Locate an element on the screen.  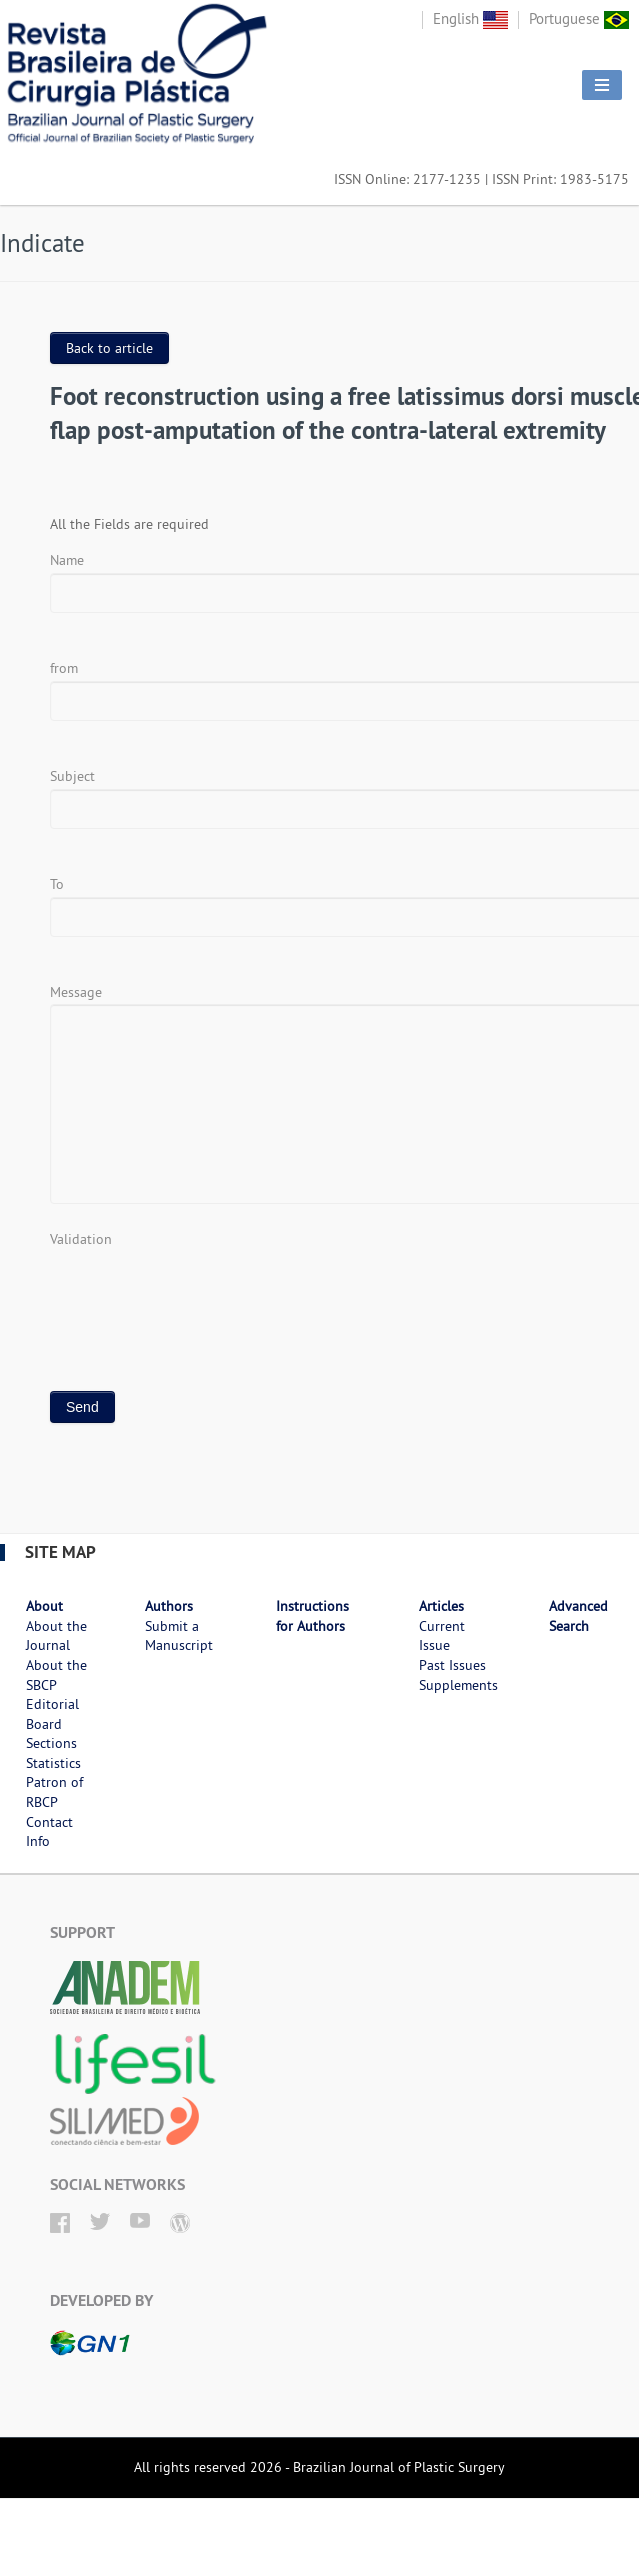
Submit a Manuscript is located at coordinates (179, 1636).